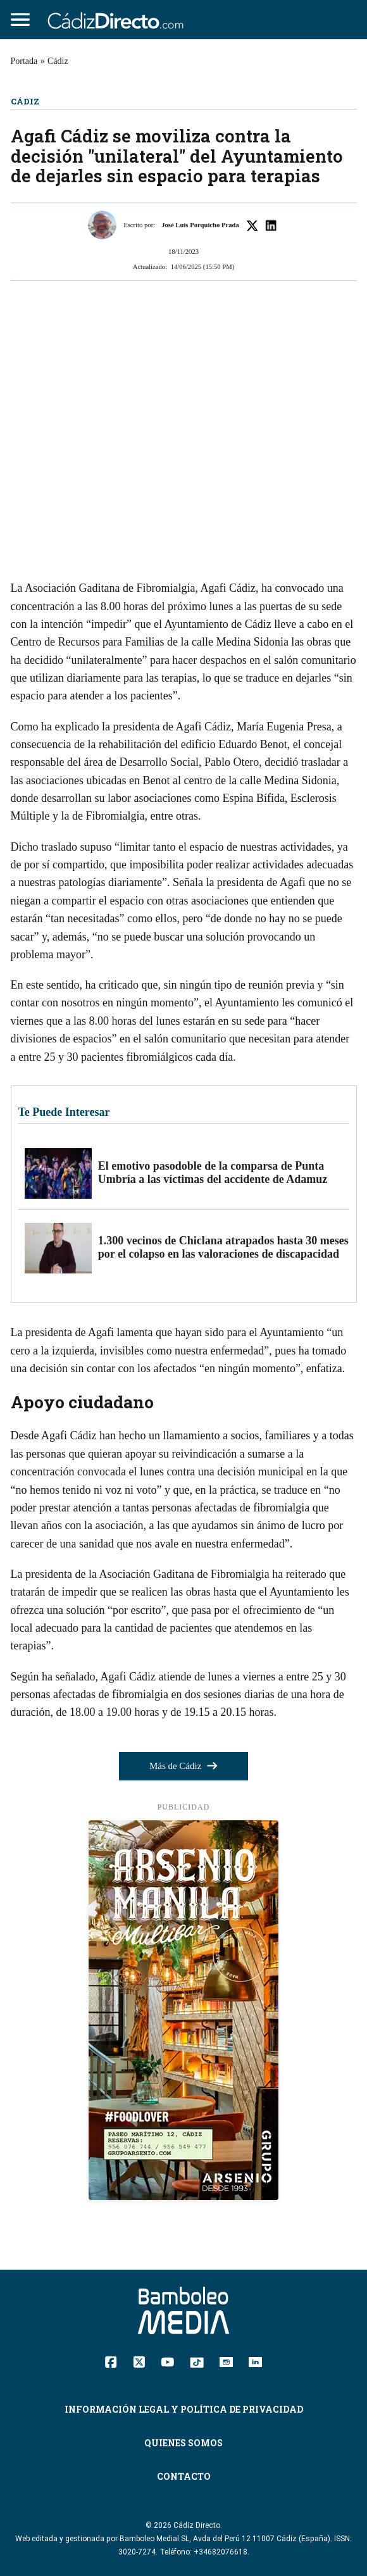  Describe the element at coordinates (183, 1766) in the screenshot. I see `Más de Cádiz` at that location.